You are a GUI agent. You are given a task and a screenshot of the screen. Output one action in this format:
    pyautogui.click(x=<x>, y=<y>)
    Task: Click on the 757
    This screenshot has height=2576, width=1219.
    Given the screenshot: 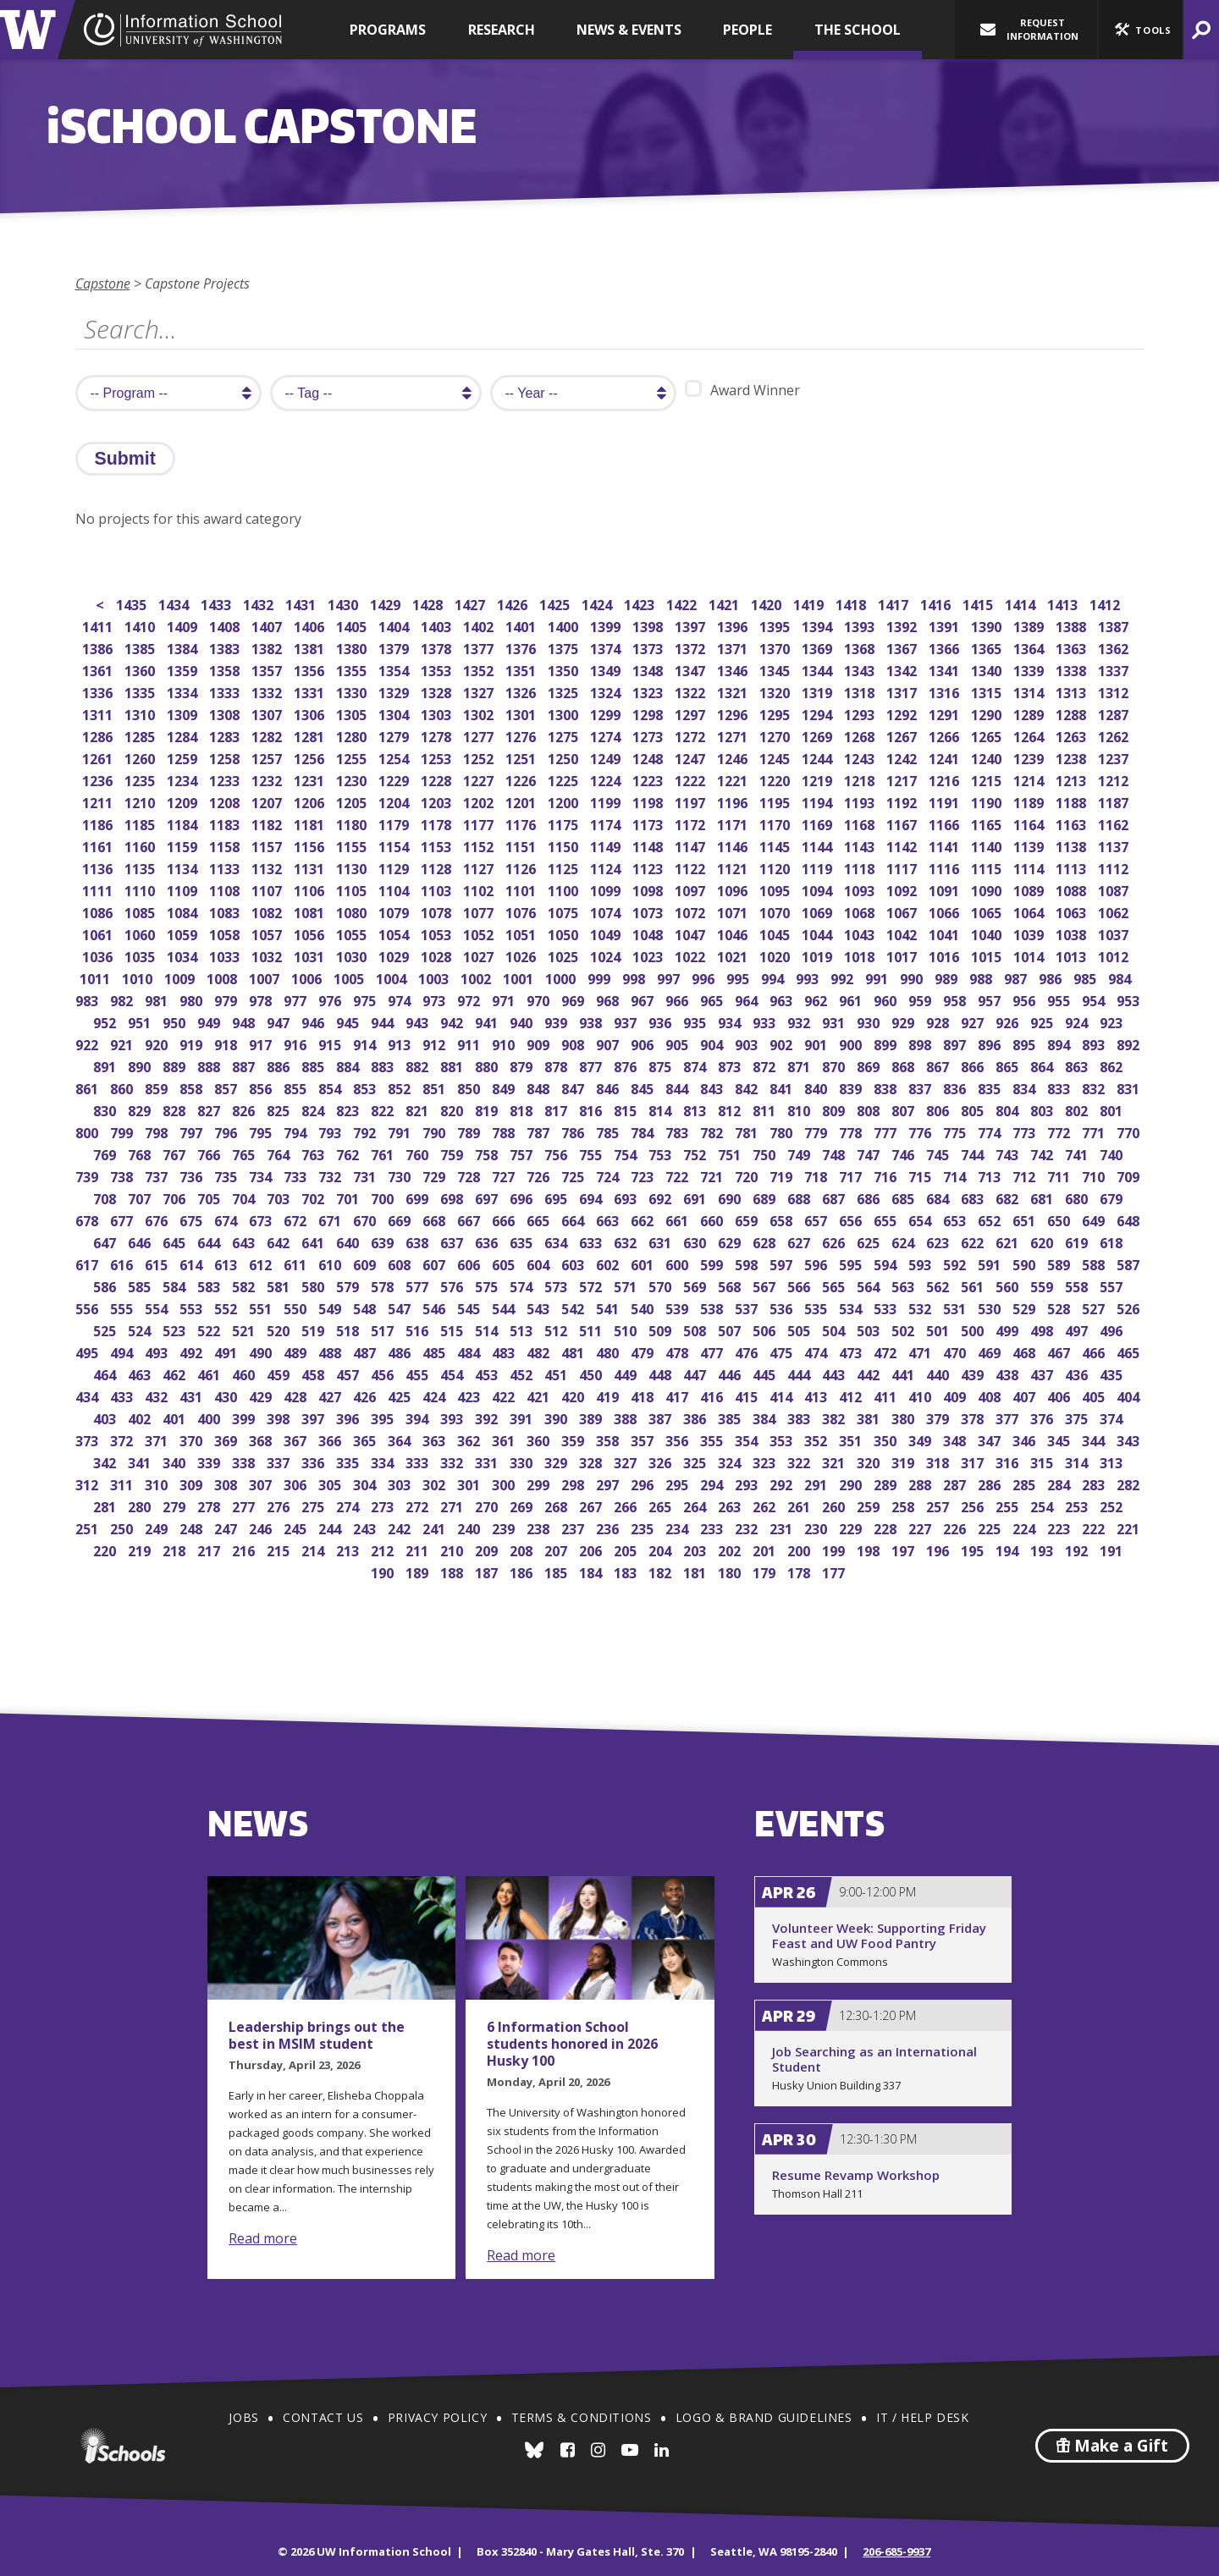 What is the action you would take?
    pyautogui.click(x=523, y=1153)
    